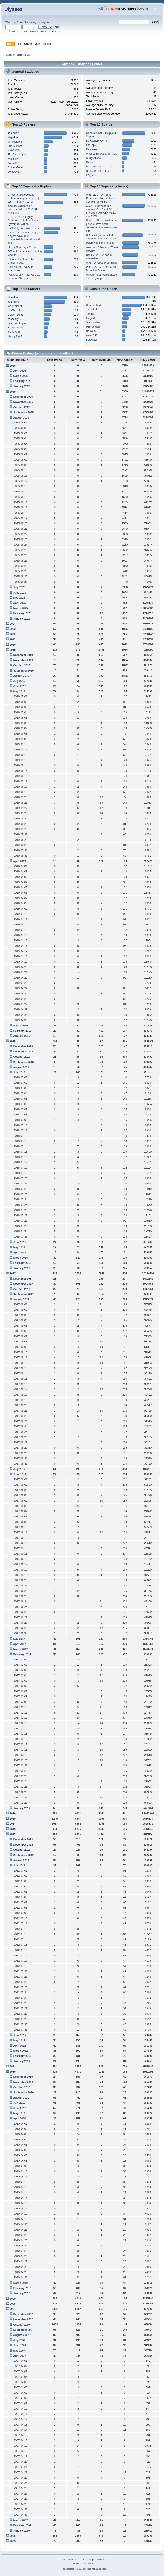 The image size is (164, 2576). Describe the element at coordinates (23, 2092) in the screenshot. I see `September 2010` at that location.